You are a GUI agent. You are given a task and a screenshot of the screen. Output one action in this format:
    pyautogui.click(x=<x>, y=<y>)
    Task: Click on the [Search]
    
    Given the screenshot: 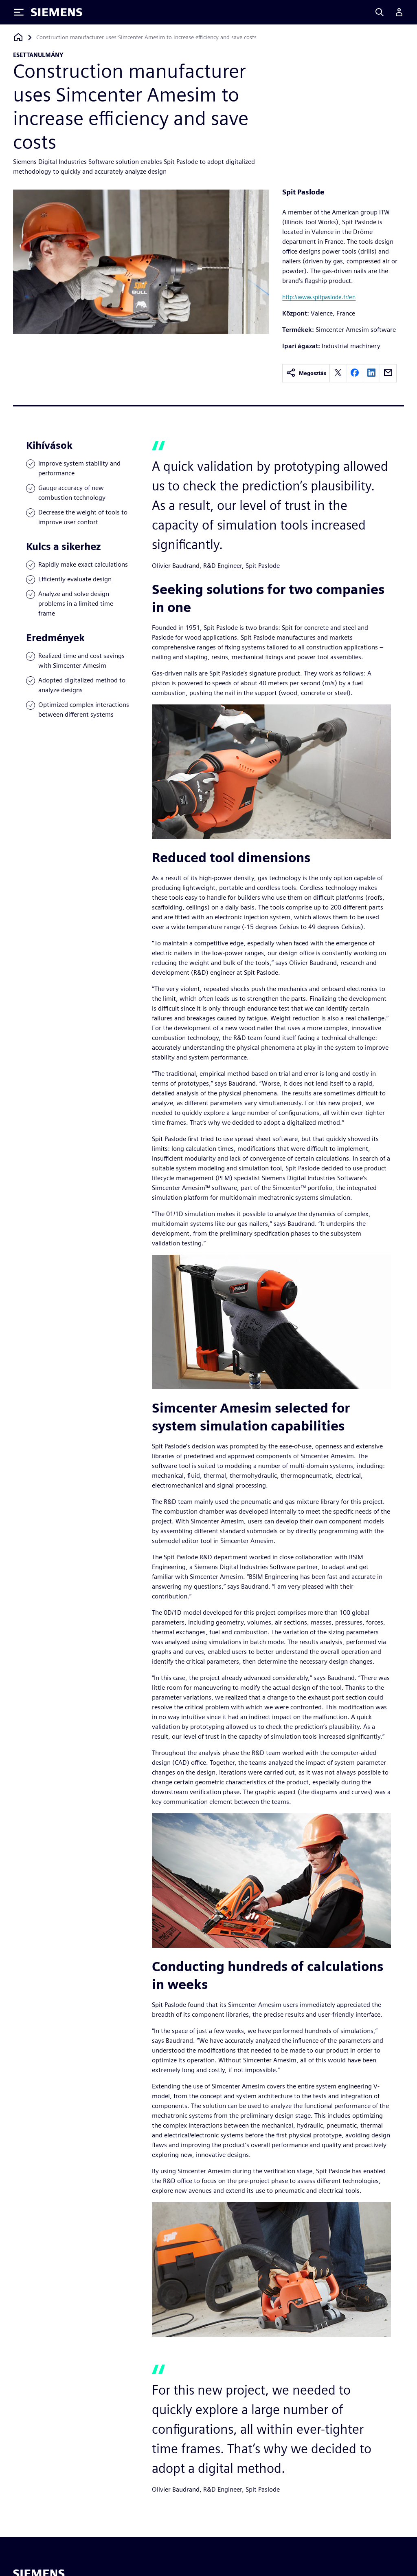 What is the action you would take?
    pyautogui.click(x=379, y=12)
    